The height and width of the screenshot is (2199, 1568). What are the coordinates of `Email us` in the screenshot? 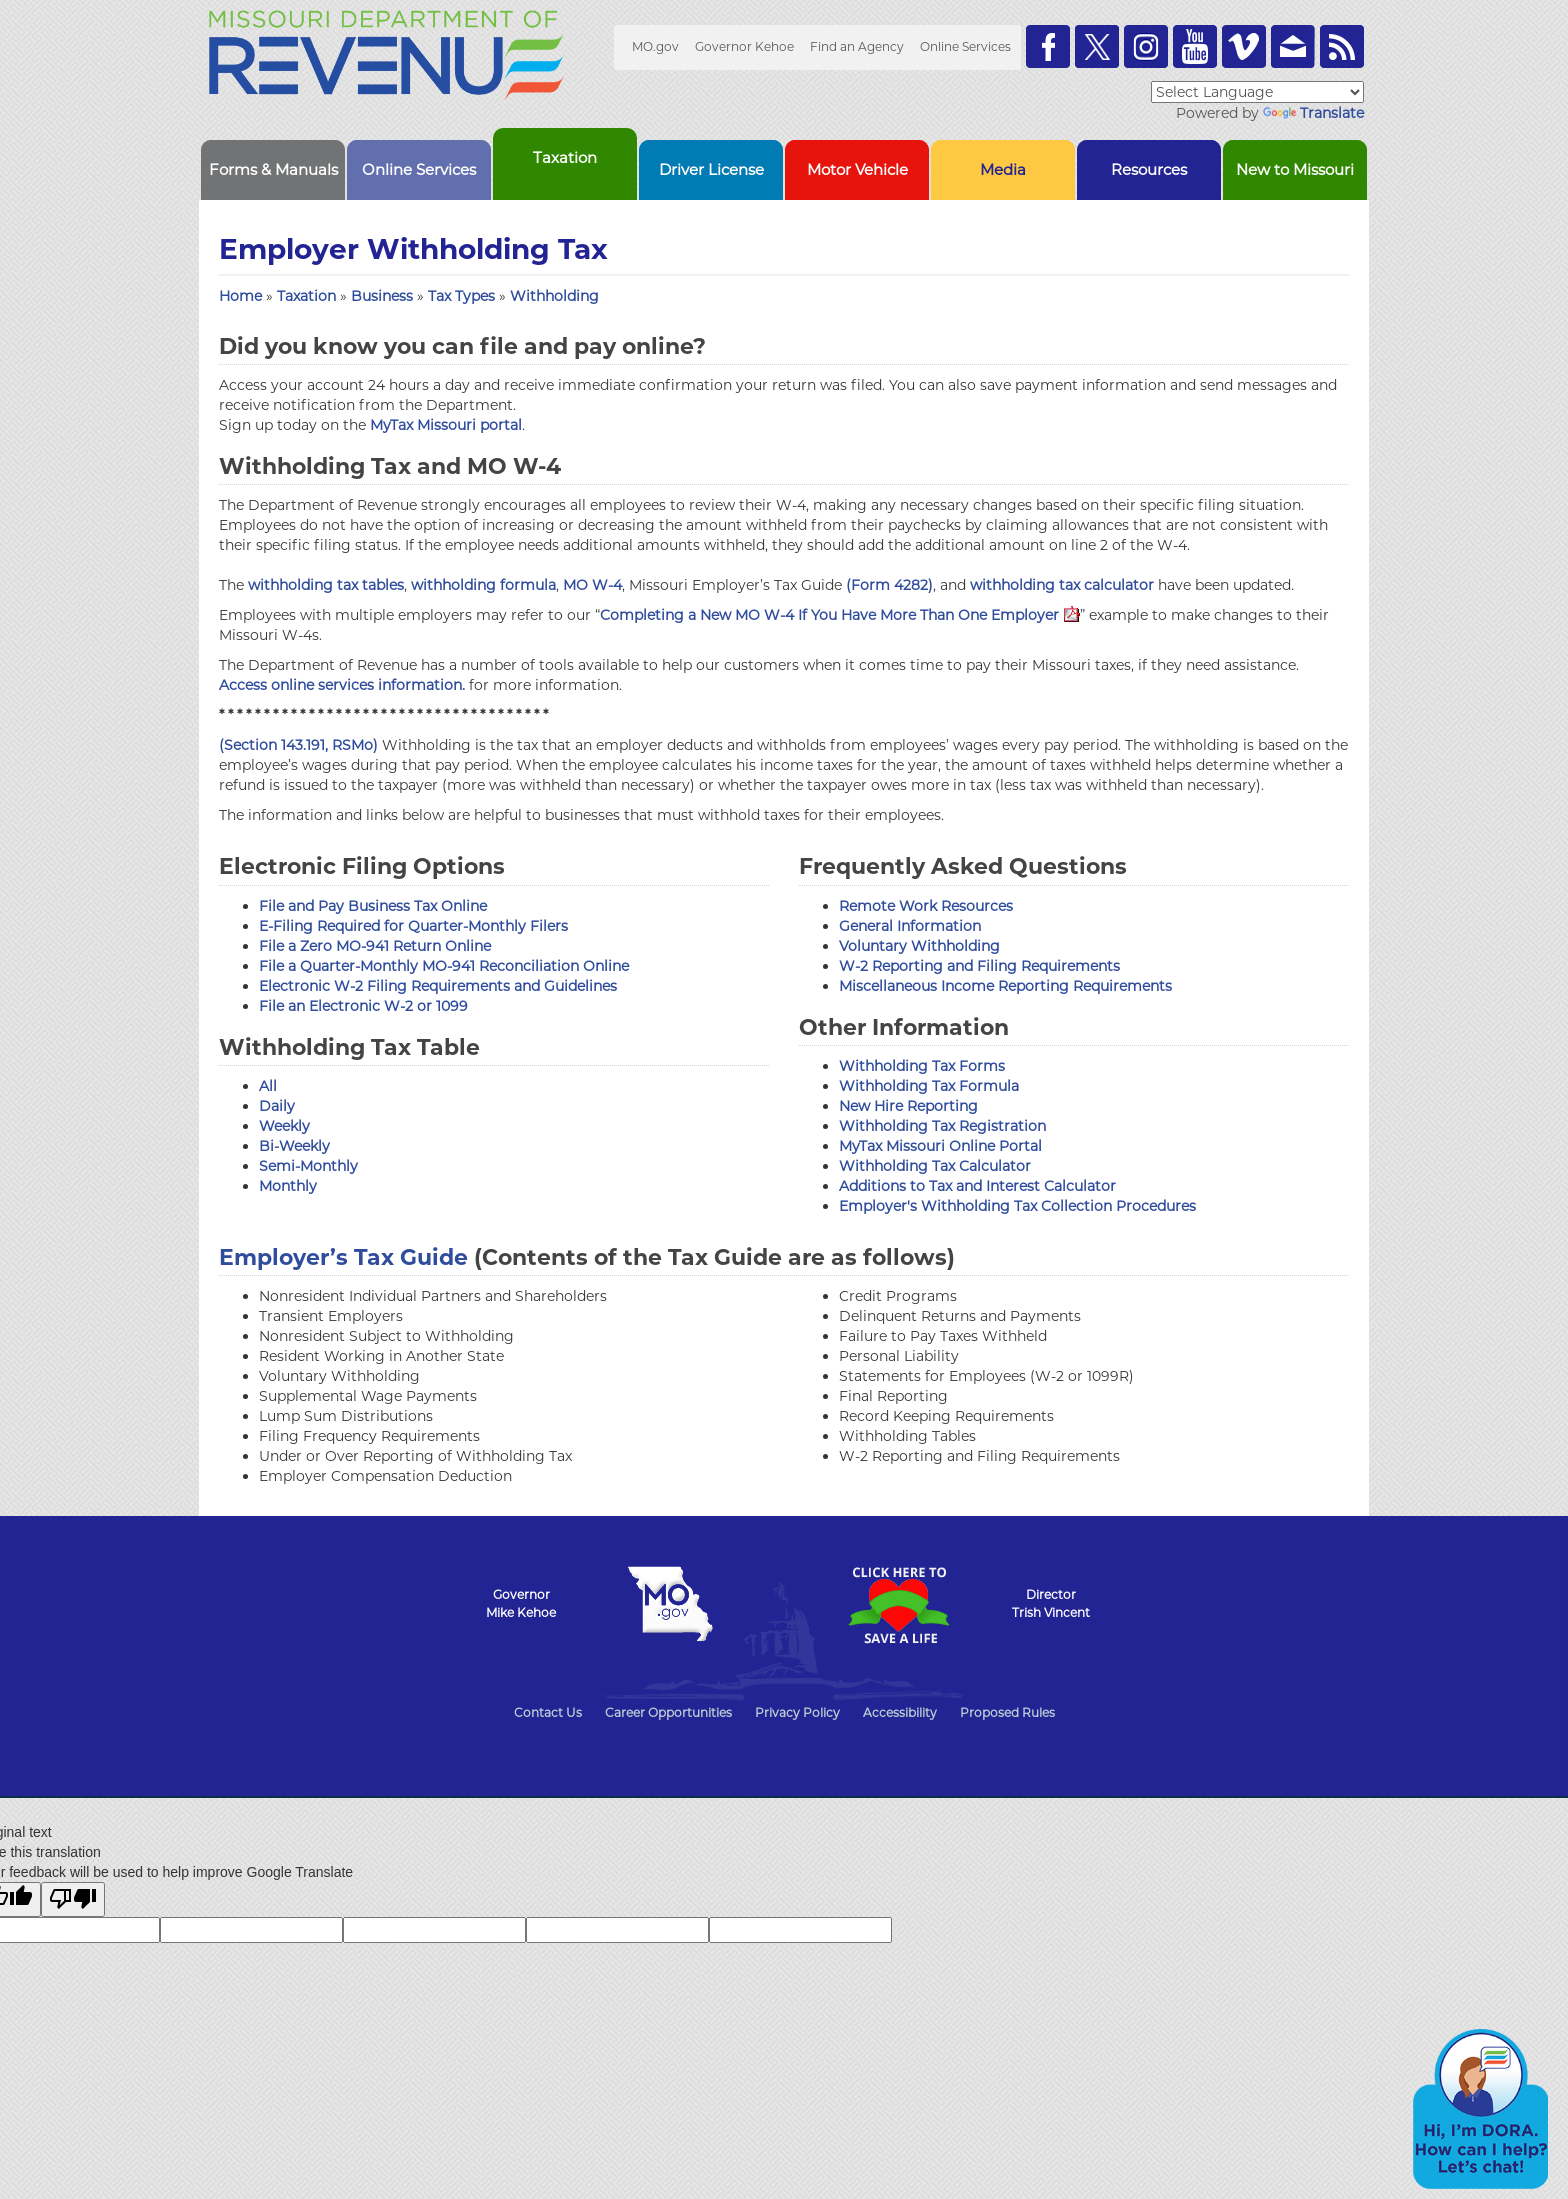 It's located at (1293, 46).